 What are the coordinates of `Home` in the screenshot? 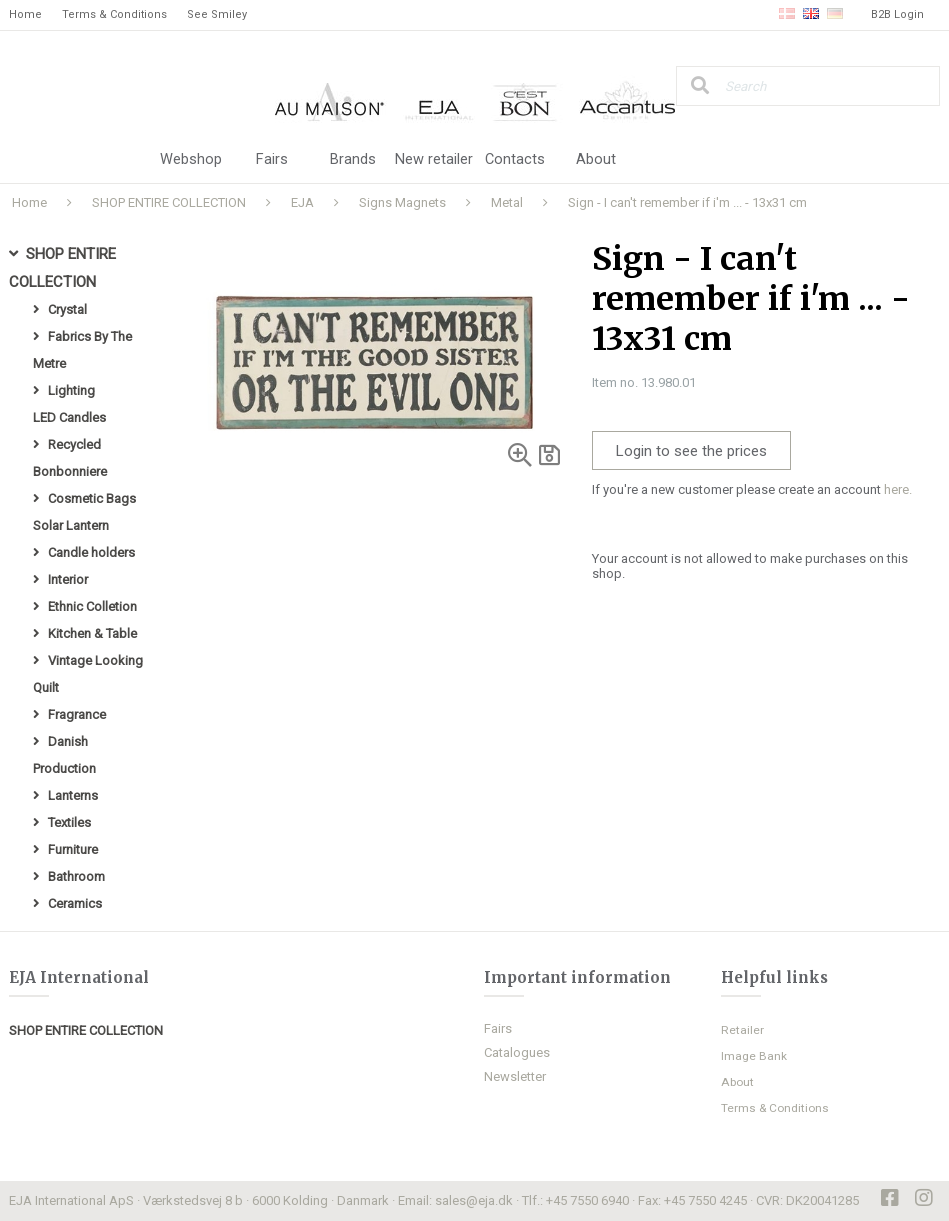 It's located at (25, 14).